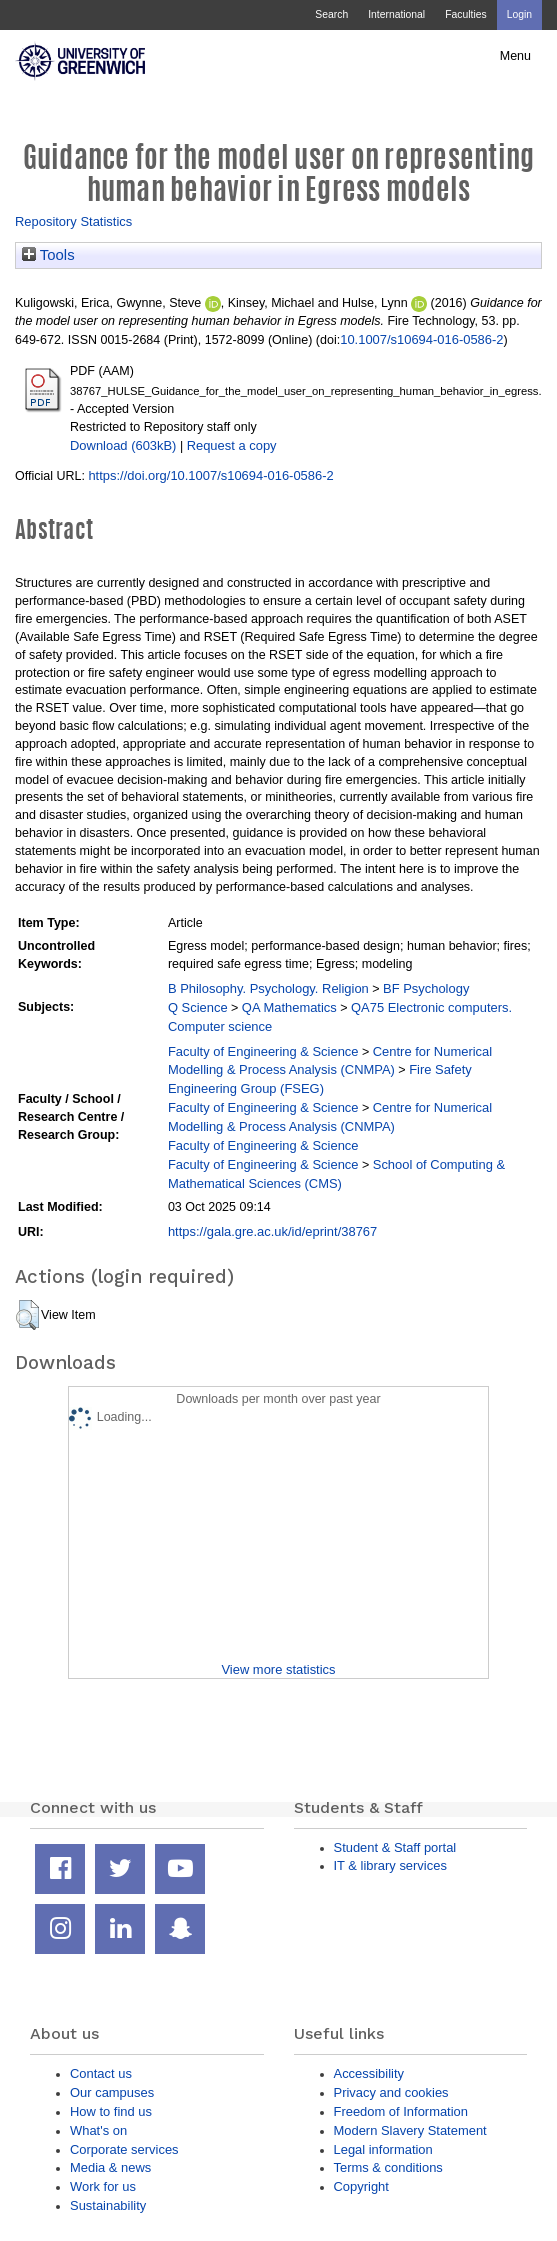 This screenshot has width=557, height=2241. What do you see at coordinates (361, 2186) in the screenshot?
I see `Copyright` at bounding box center [361, 2186].